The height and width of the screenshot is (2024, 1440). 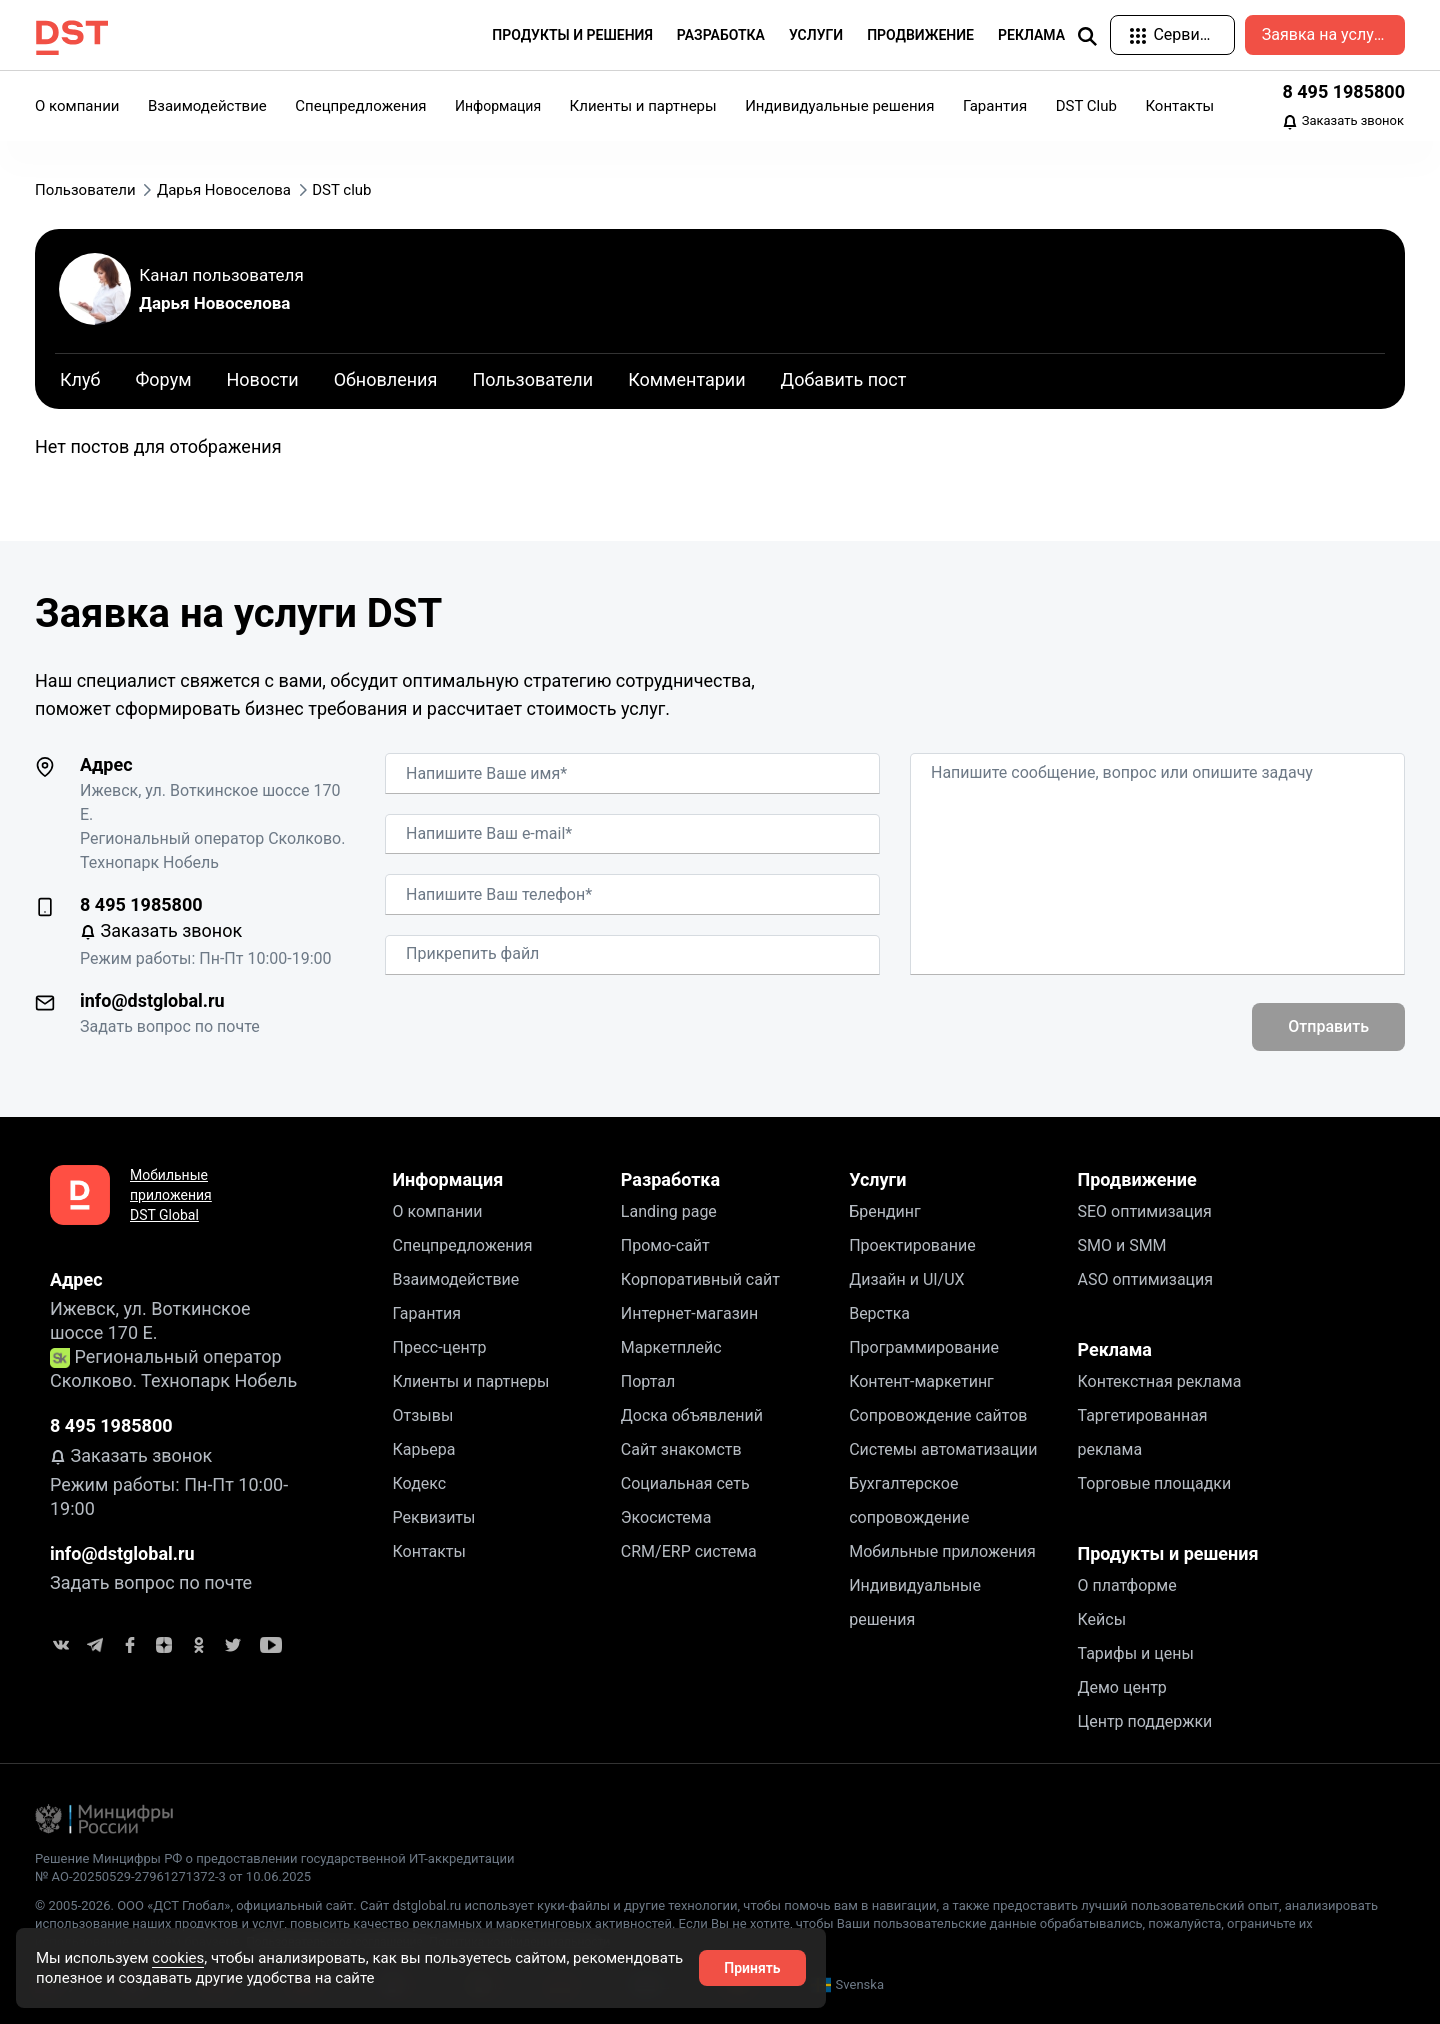 What do you see at coordinates (648, 1381) in the screenshot?
I see `Портал` at bounding box center [648, 1381].